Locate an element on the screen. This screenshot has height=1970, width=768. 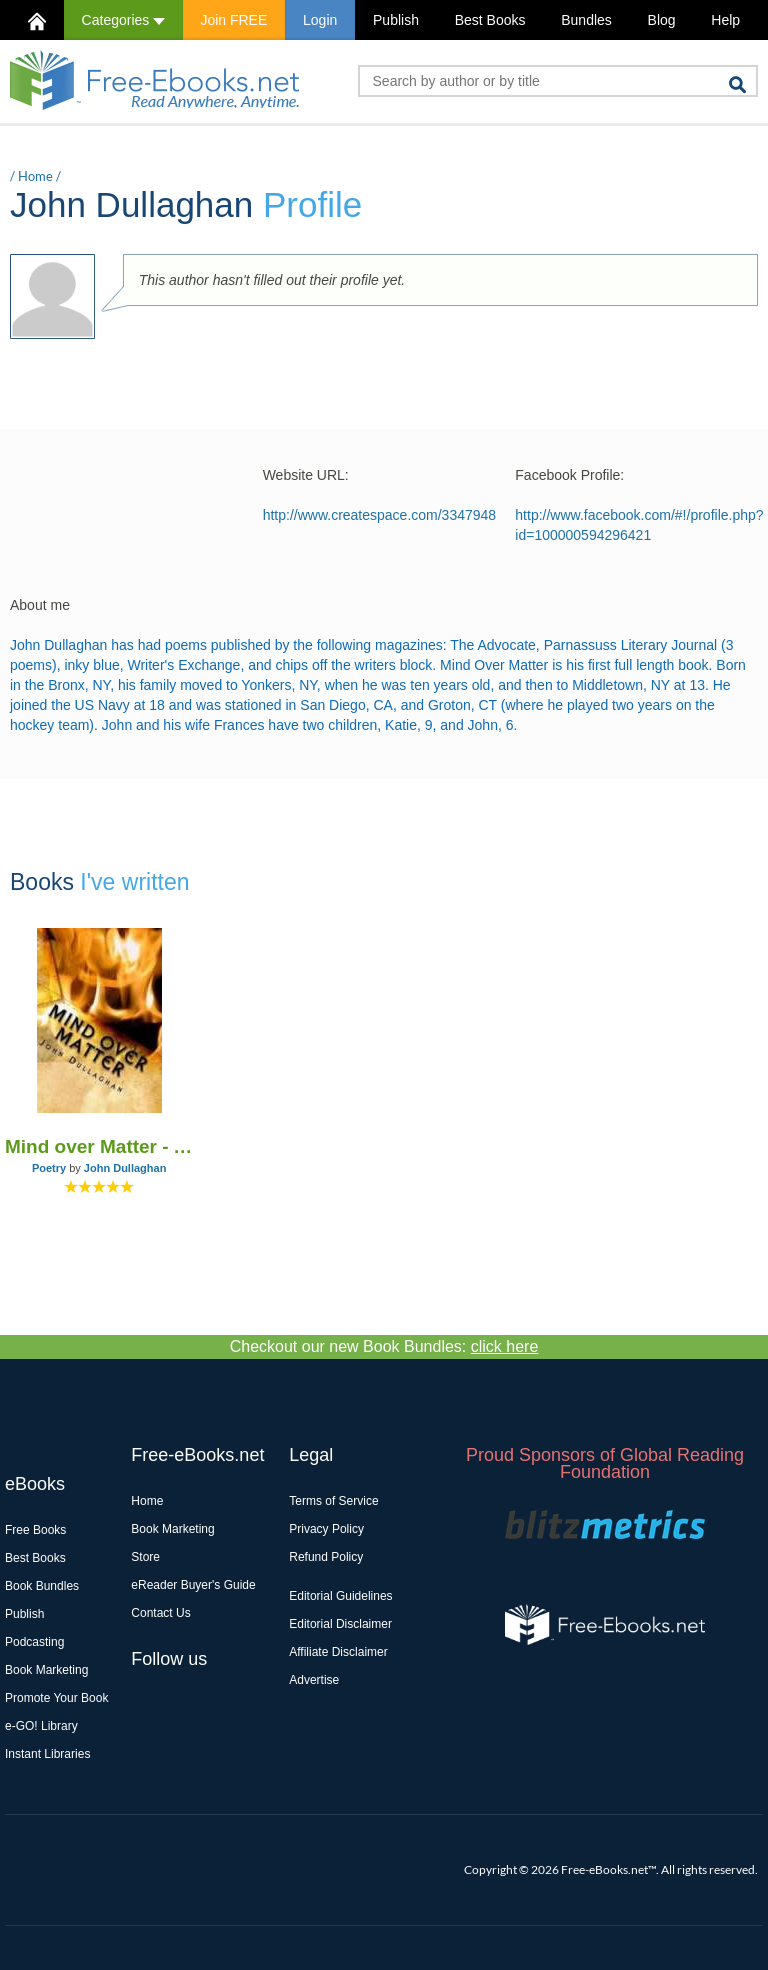
Refund Policy is located at coordinates (326, 1557).